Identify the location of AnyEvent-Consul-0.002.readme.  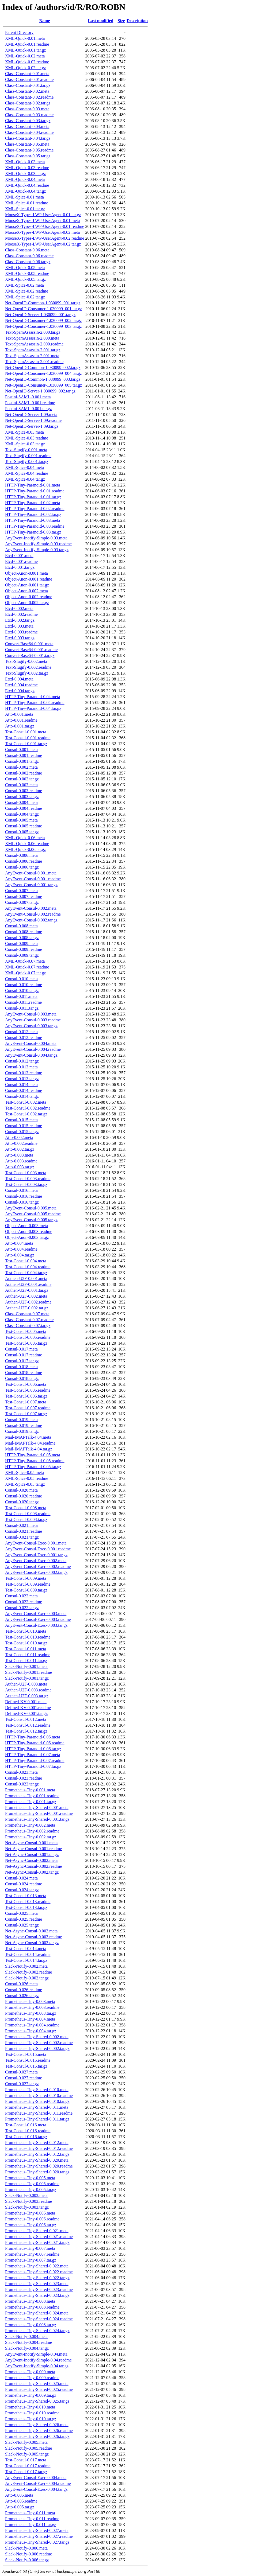
(33, 914).